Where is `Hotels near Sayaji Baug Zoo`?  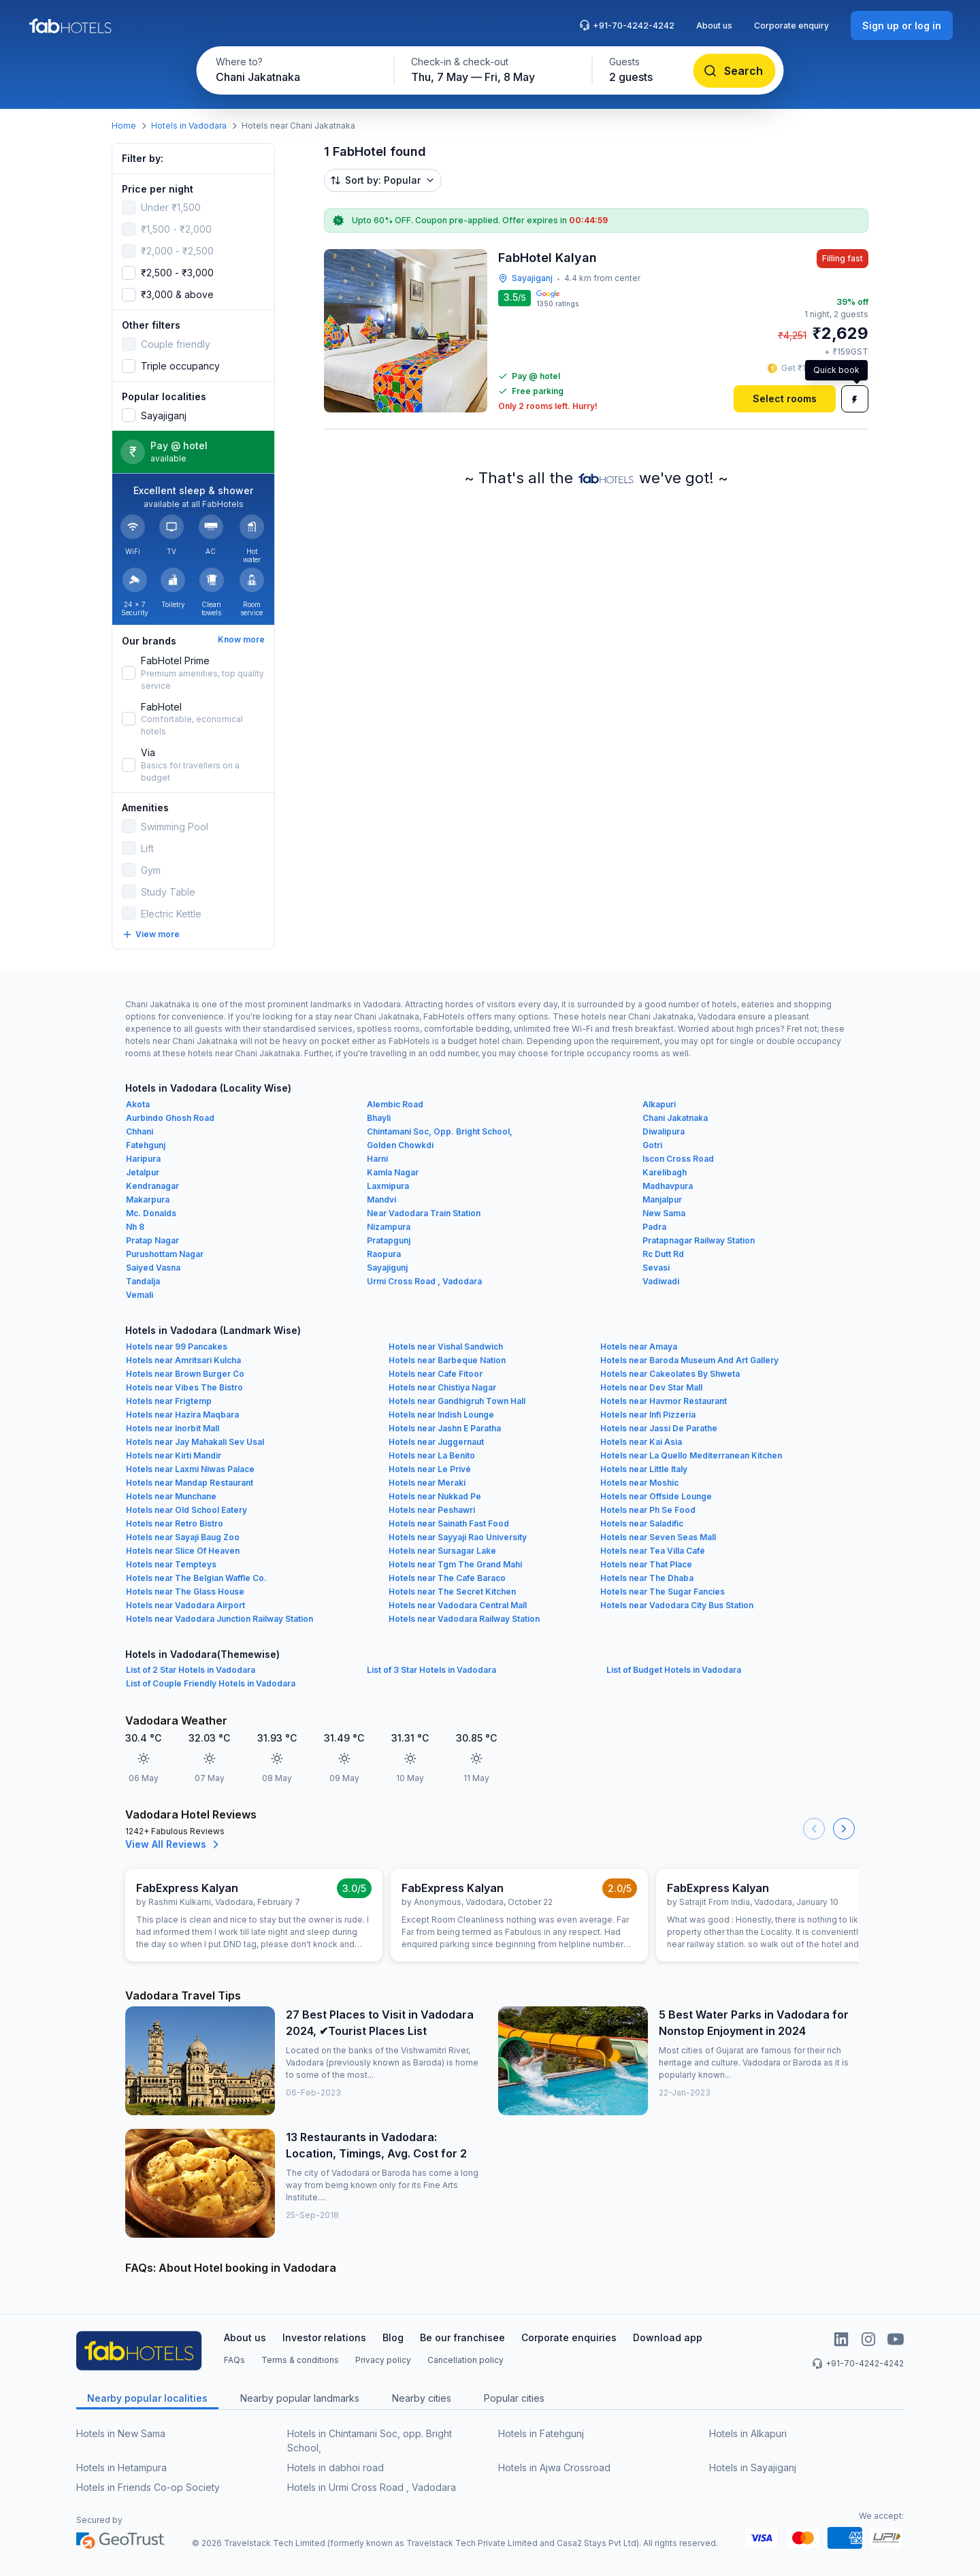
Hotels near Sayaji Baug Zoo is located at coordinates (183, 1537).